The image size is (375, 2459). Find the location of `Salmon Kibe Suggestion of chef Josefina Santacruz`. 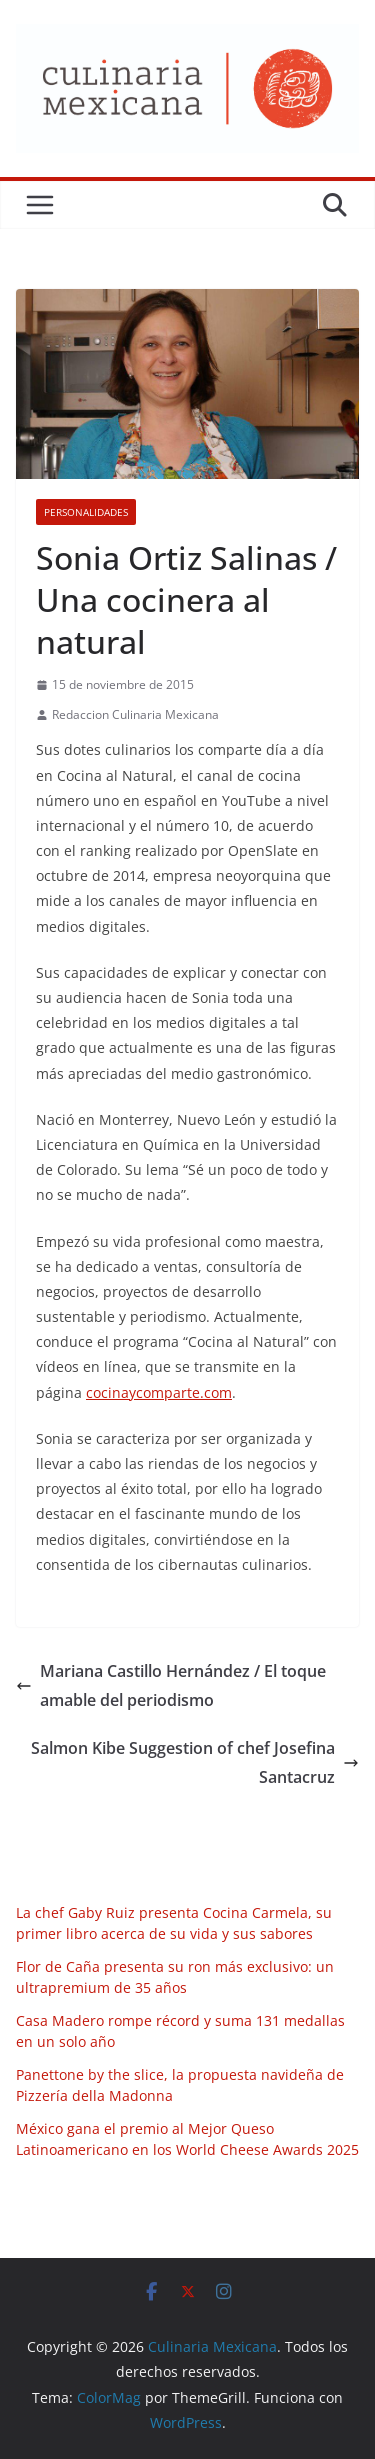

Salmon Kibe Suggestion of chef Josefina Santacruz is located at coordinates (195, 1762).